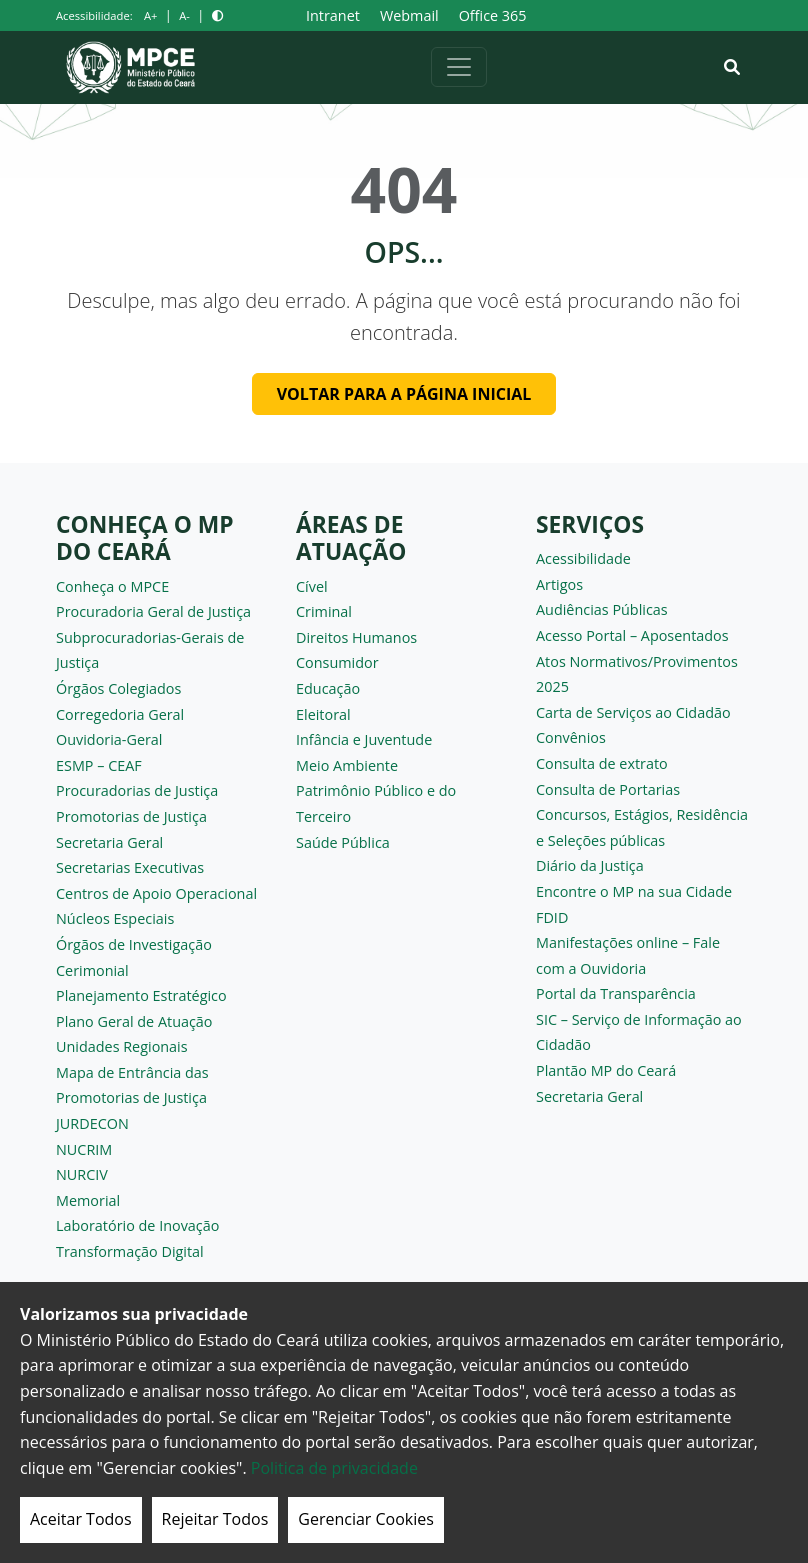 Image resolution: width=808 pixels, height=1563 pixels. I want to click on Ouvidoria-Geral, so click(109, 739).